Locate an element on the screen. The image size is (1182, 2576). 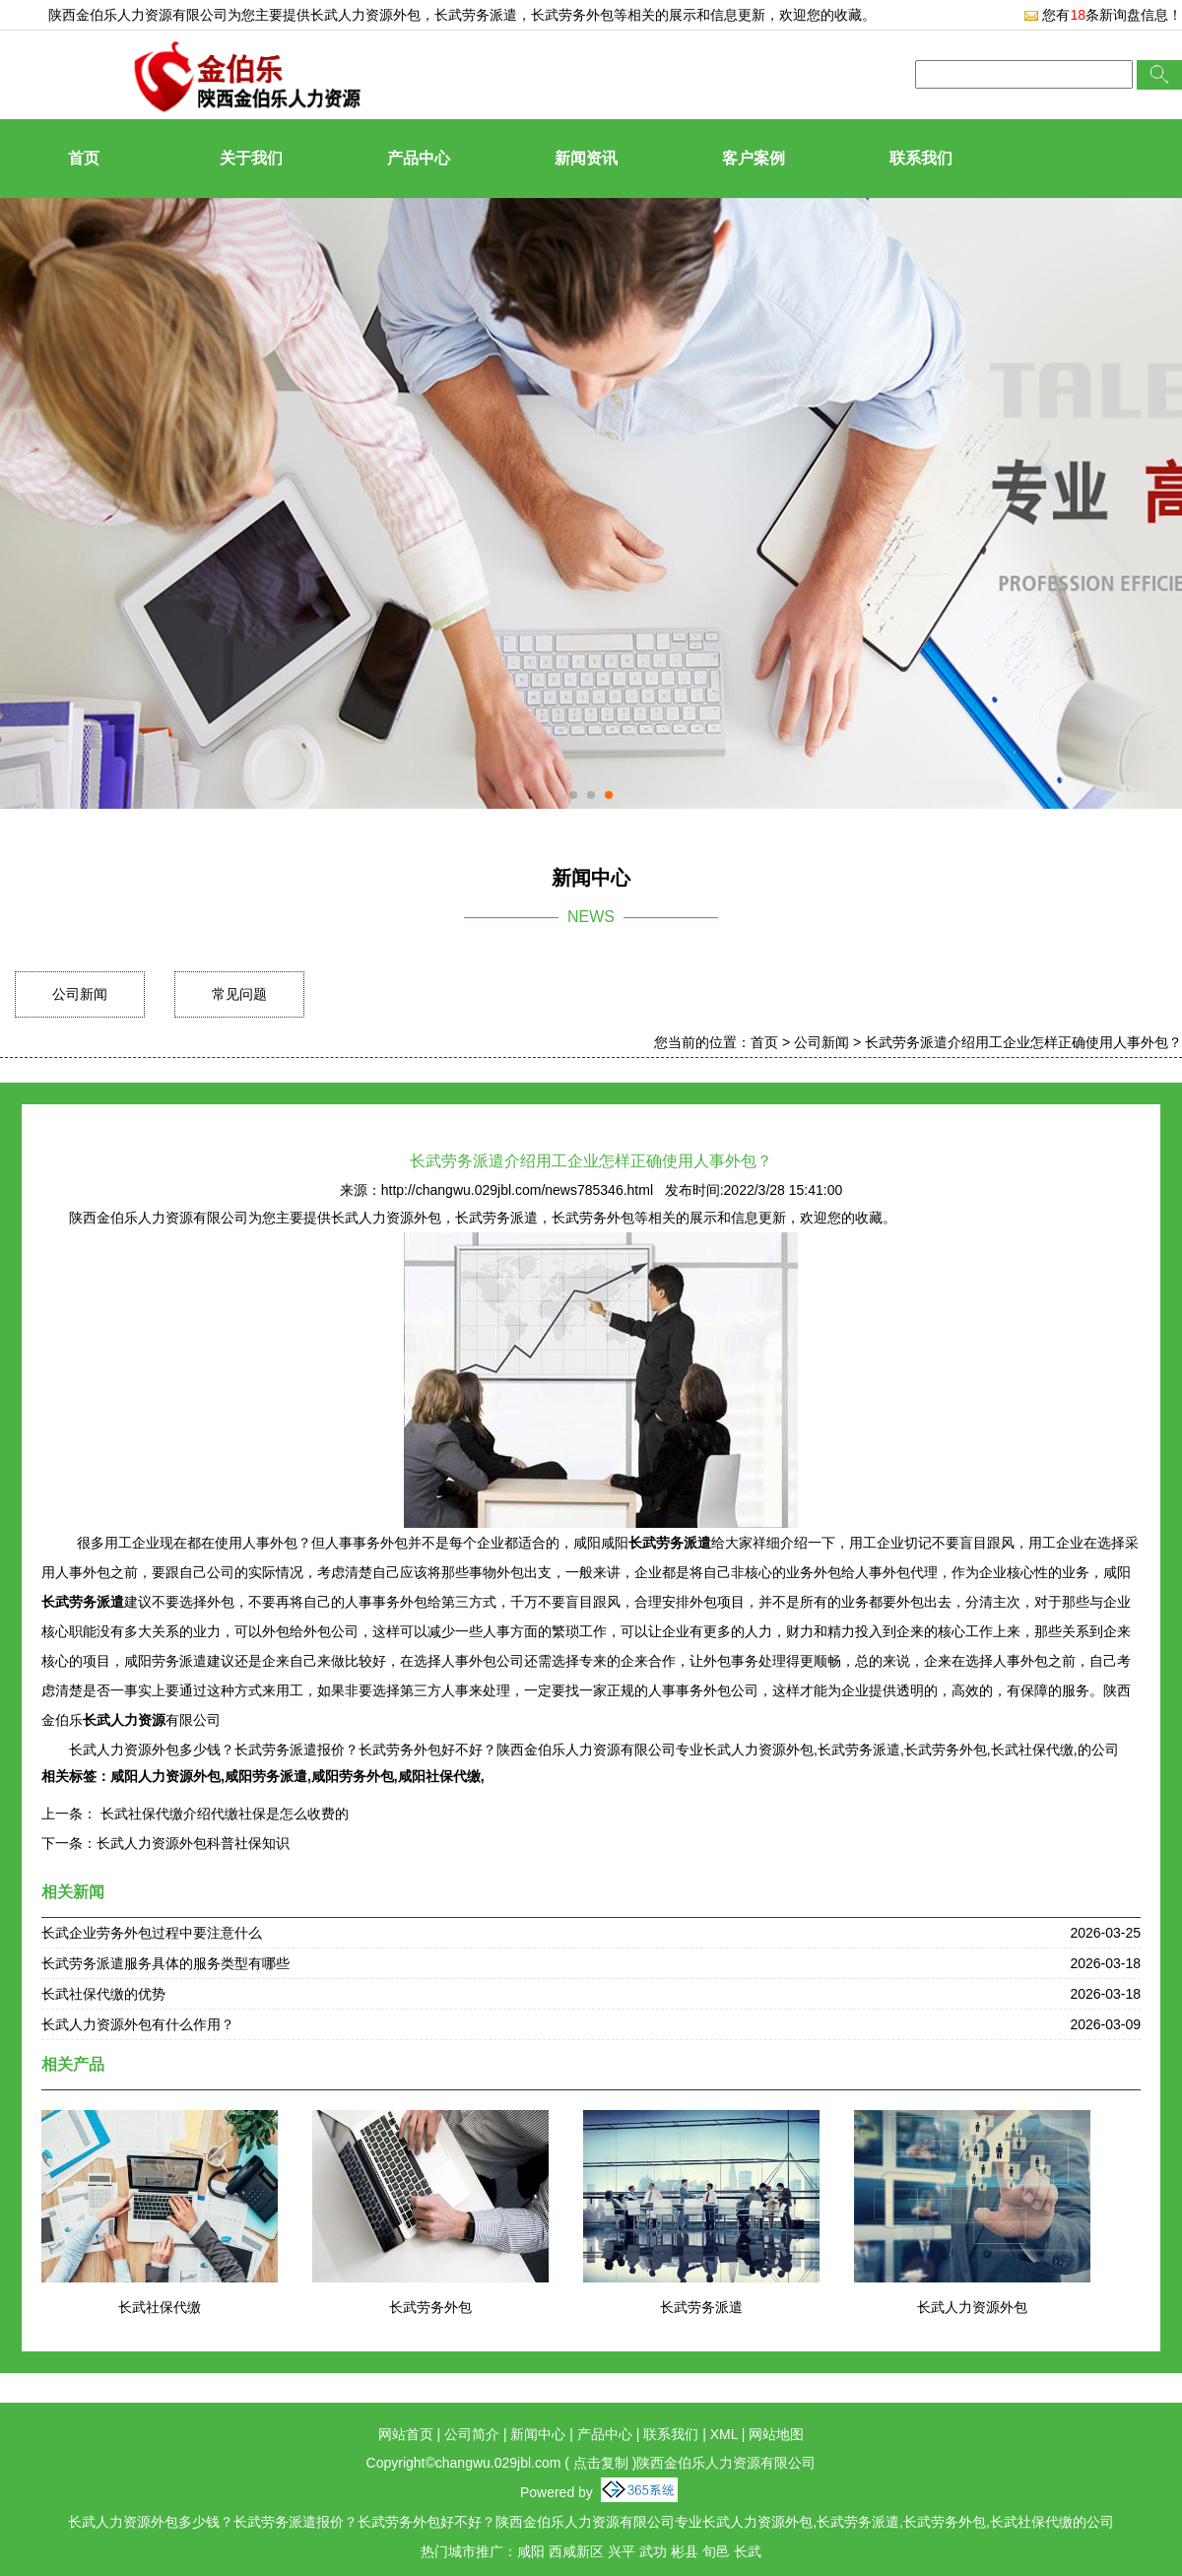
网站首页 is located at coordinates (405, 2434).